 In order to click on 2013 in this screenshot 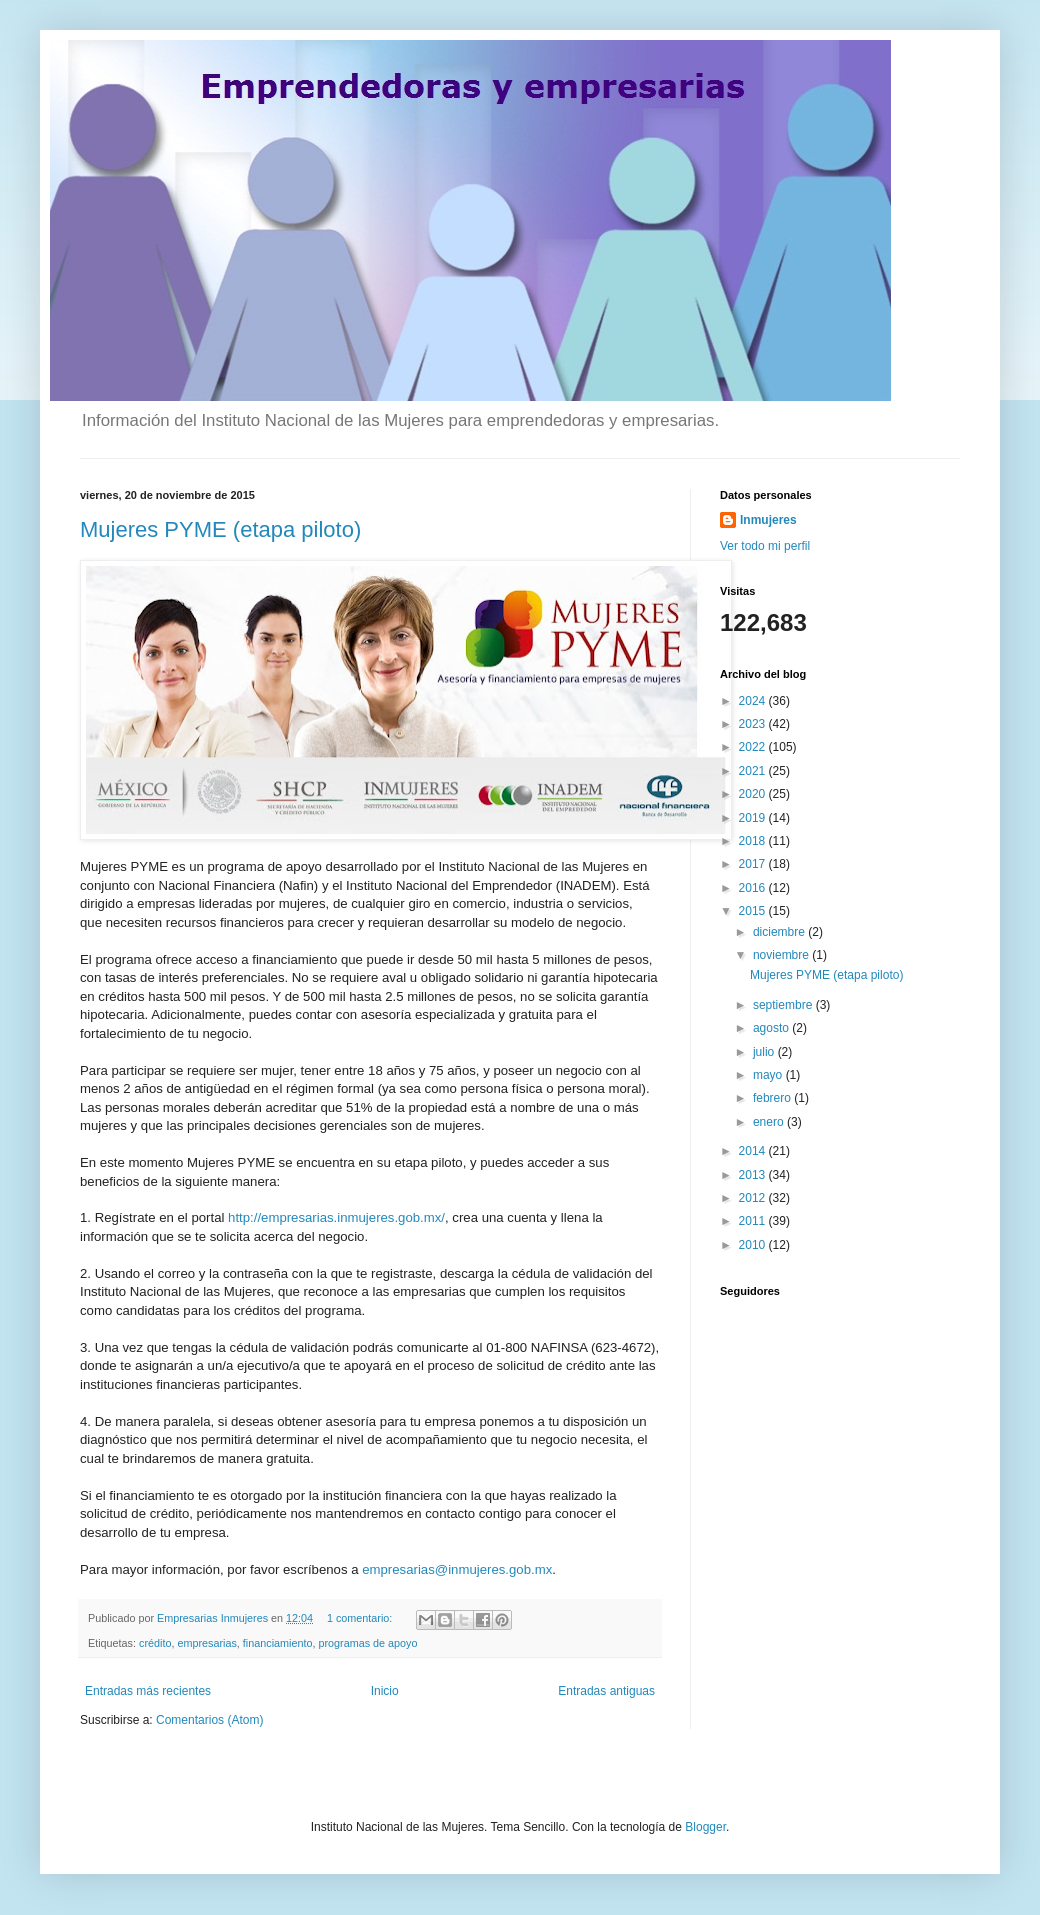, I will do `click(754, 1175)`.